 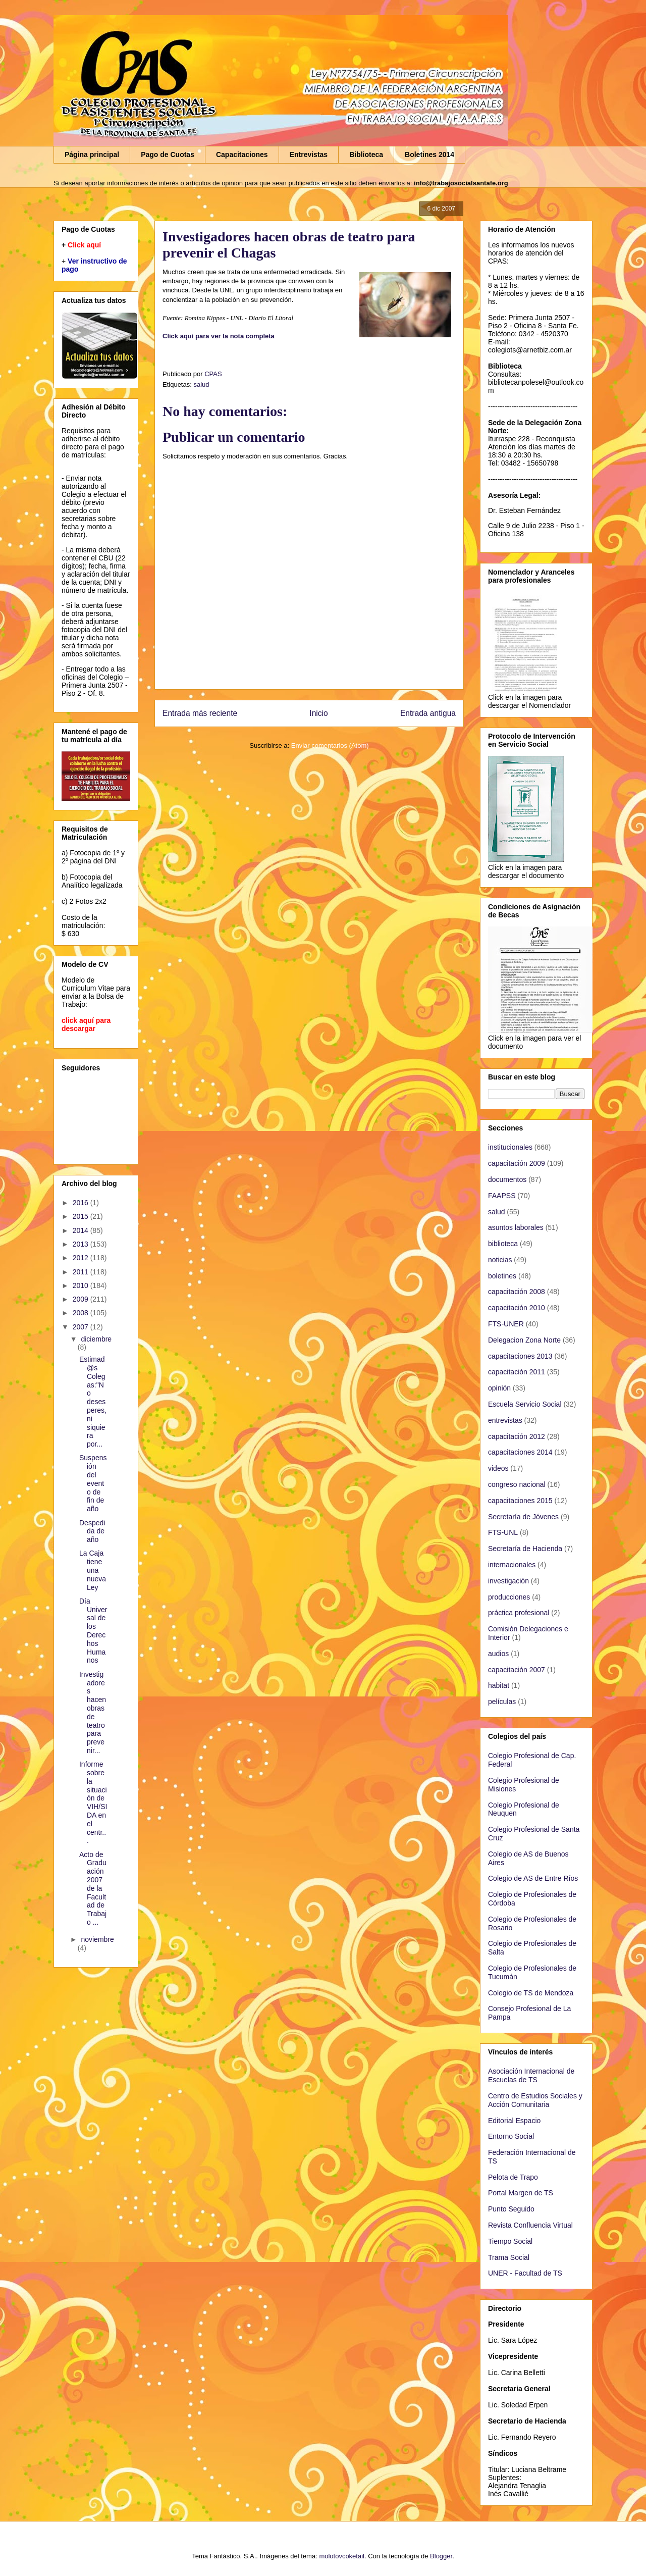 What do you see at coordinates (502, 1276) in the screenshot?
I see `boletines` at bounding box center [502, 1276].